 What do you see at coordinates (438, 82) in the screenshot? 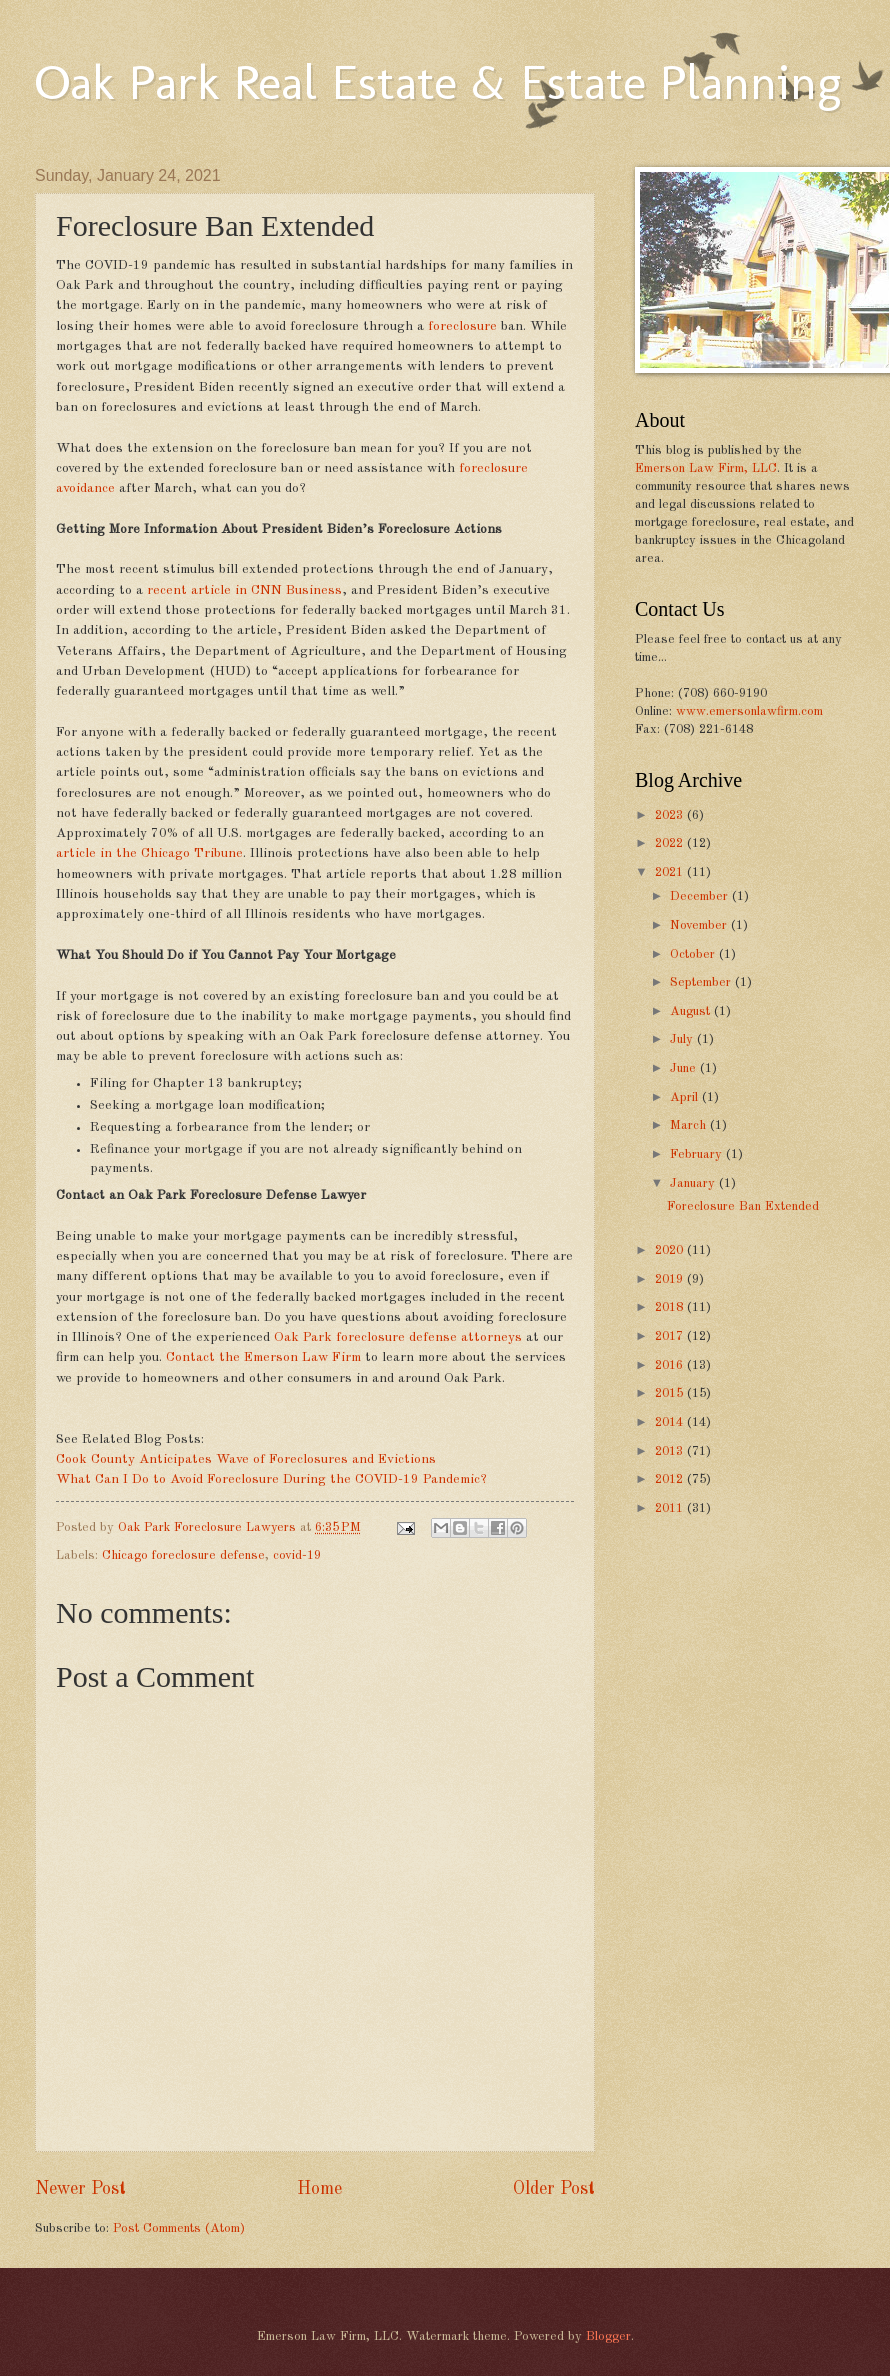
I see `Oak Park Real Estate & Estate Planning` at bounding box center [438, 82].